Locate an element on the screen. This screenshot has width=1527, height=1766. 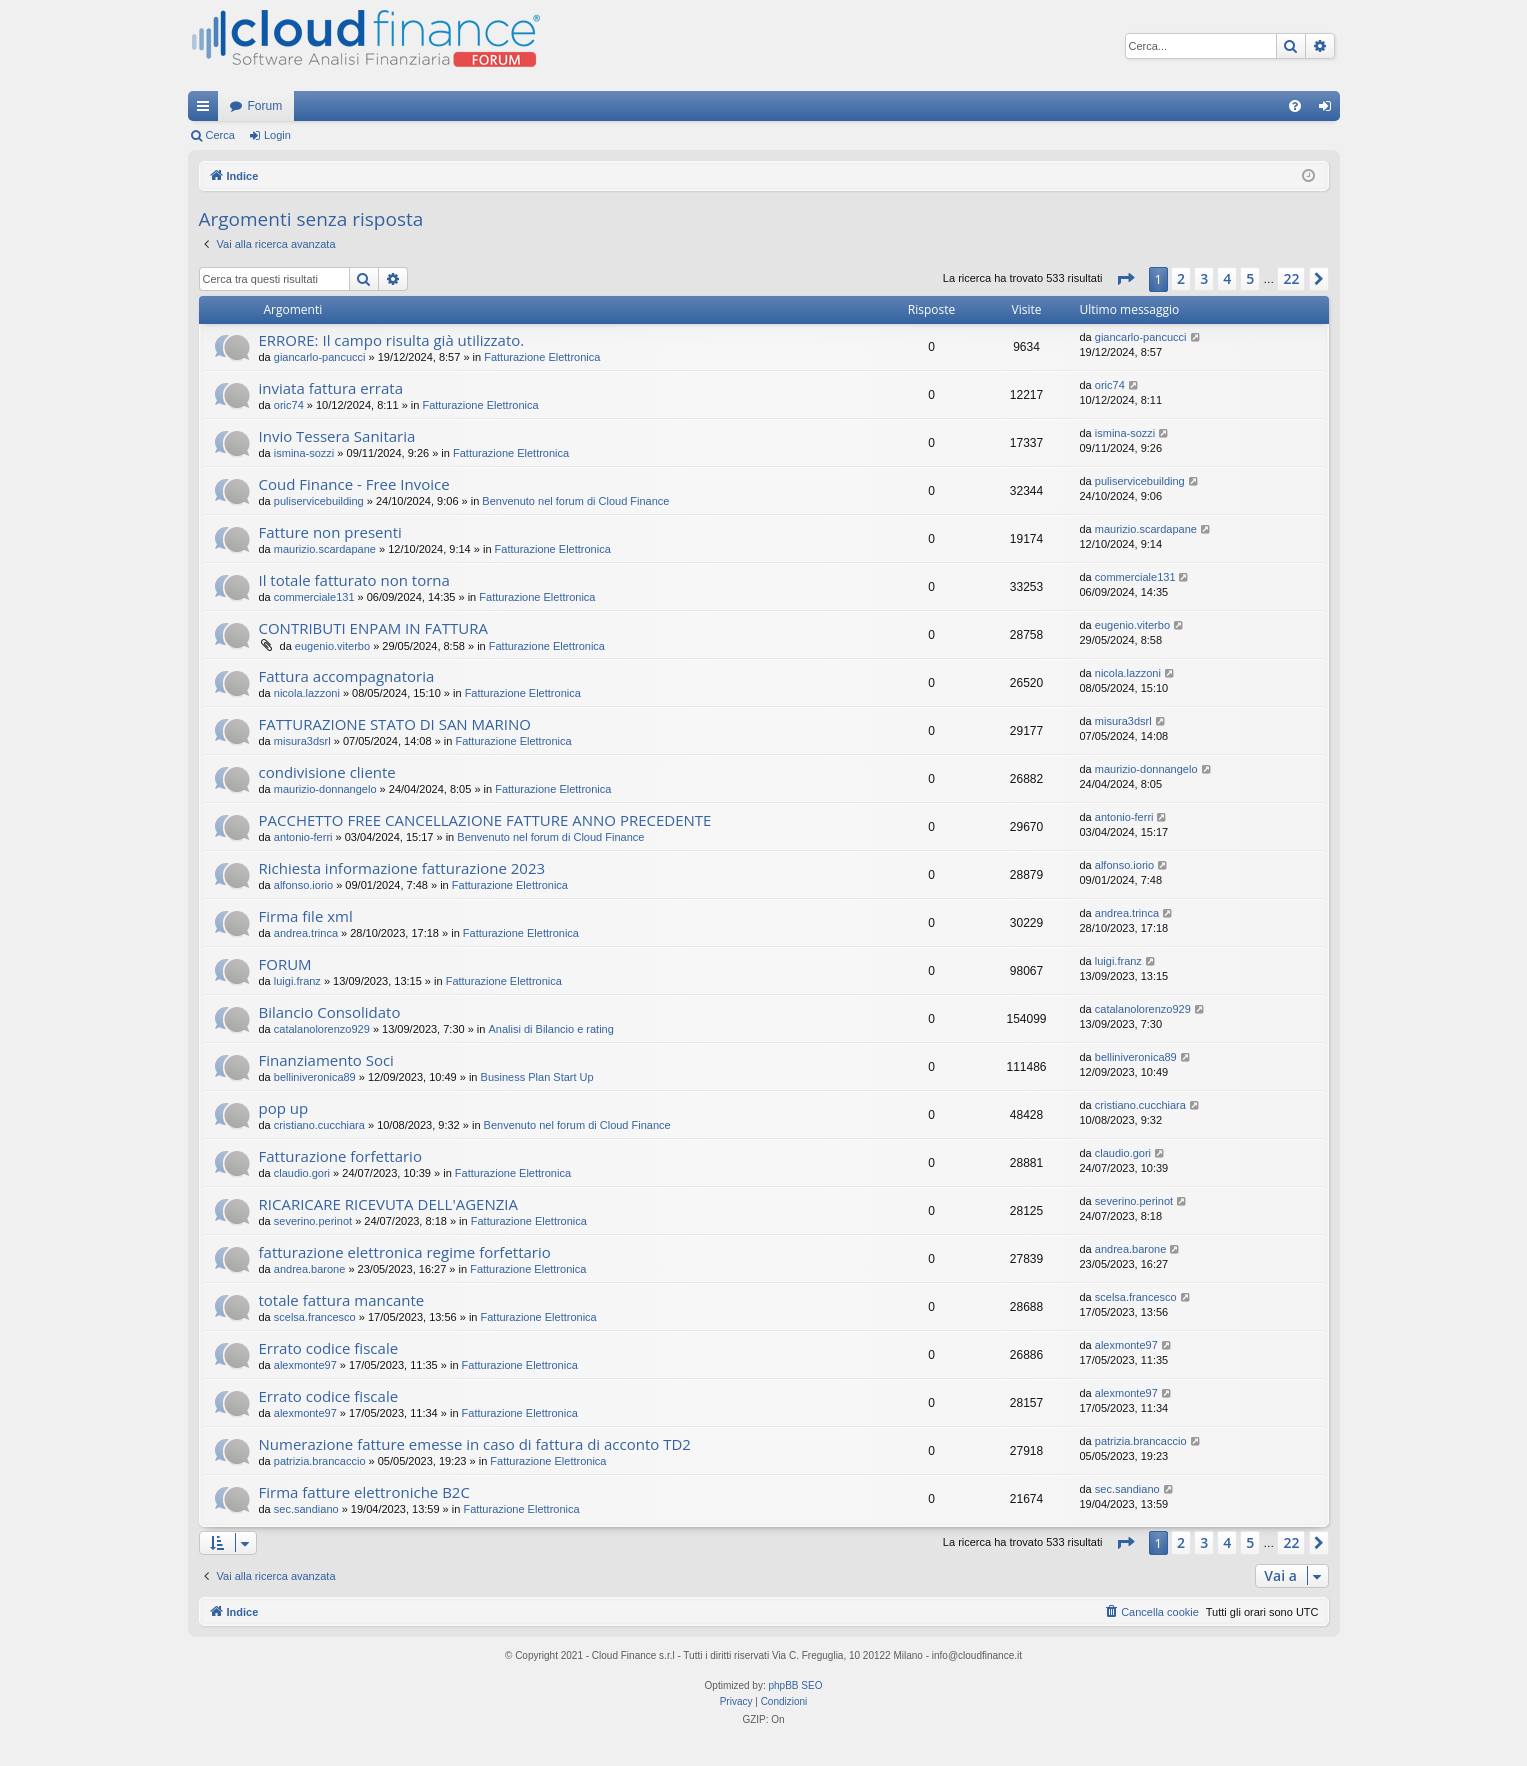
22 [button] is located at coordinates (1291, 278).